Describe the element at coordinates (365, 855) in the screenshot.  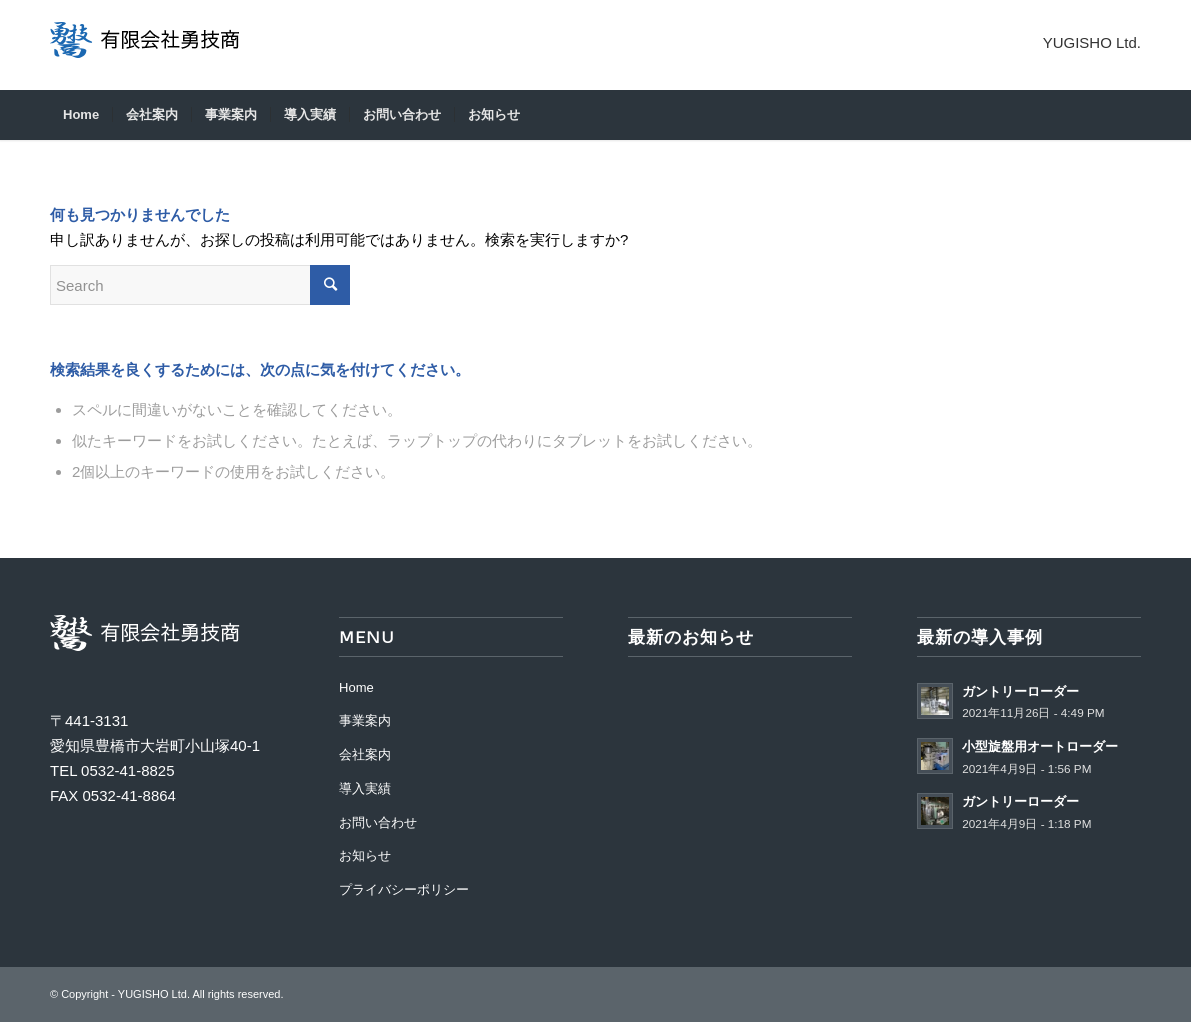
I see `お知らせ` at that location.